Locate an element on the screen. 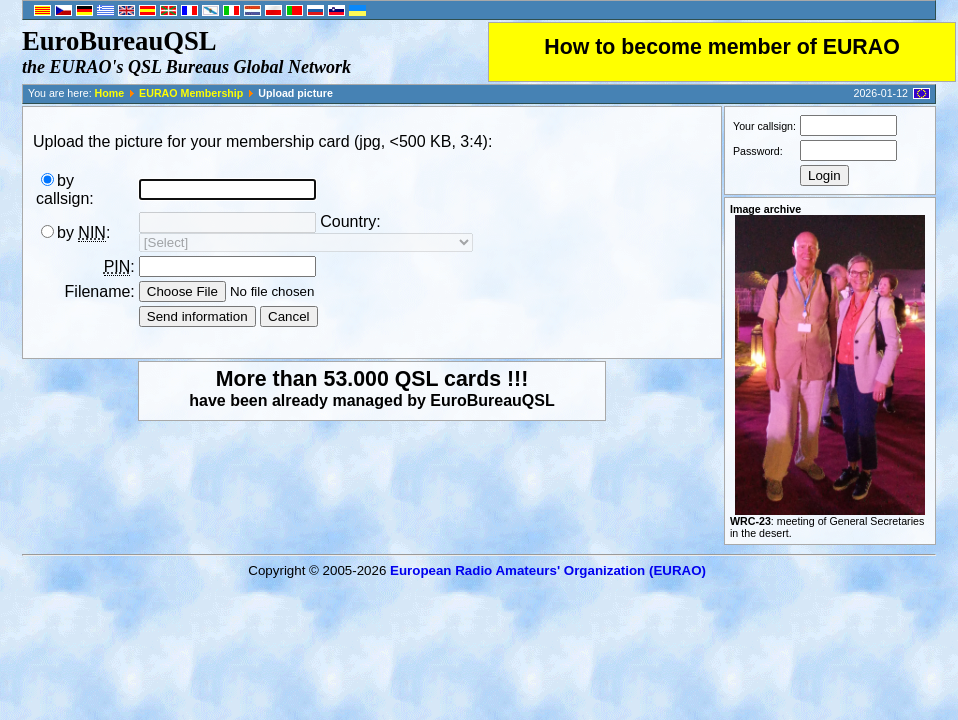  How to become member of EURAO is located at coordinates (722, 47).